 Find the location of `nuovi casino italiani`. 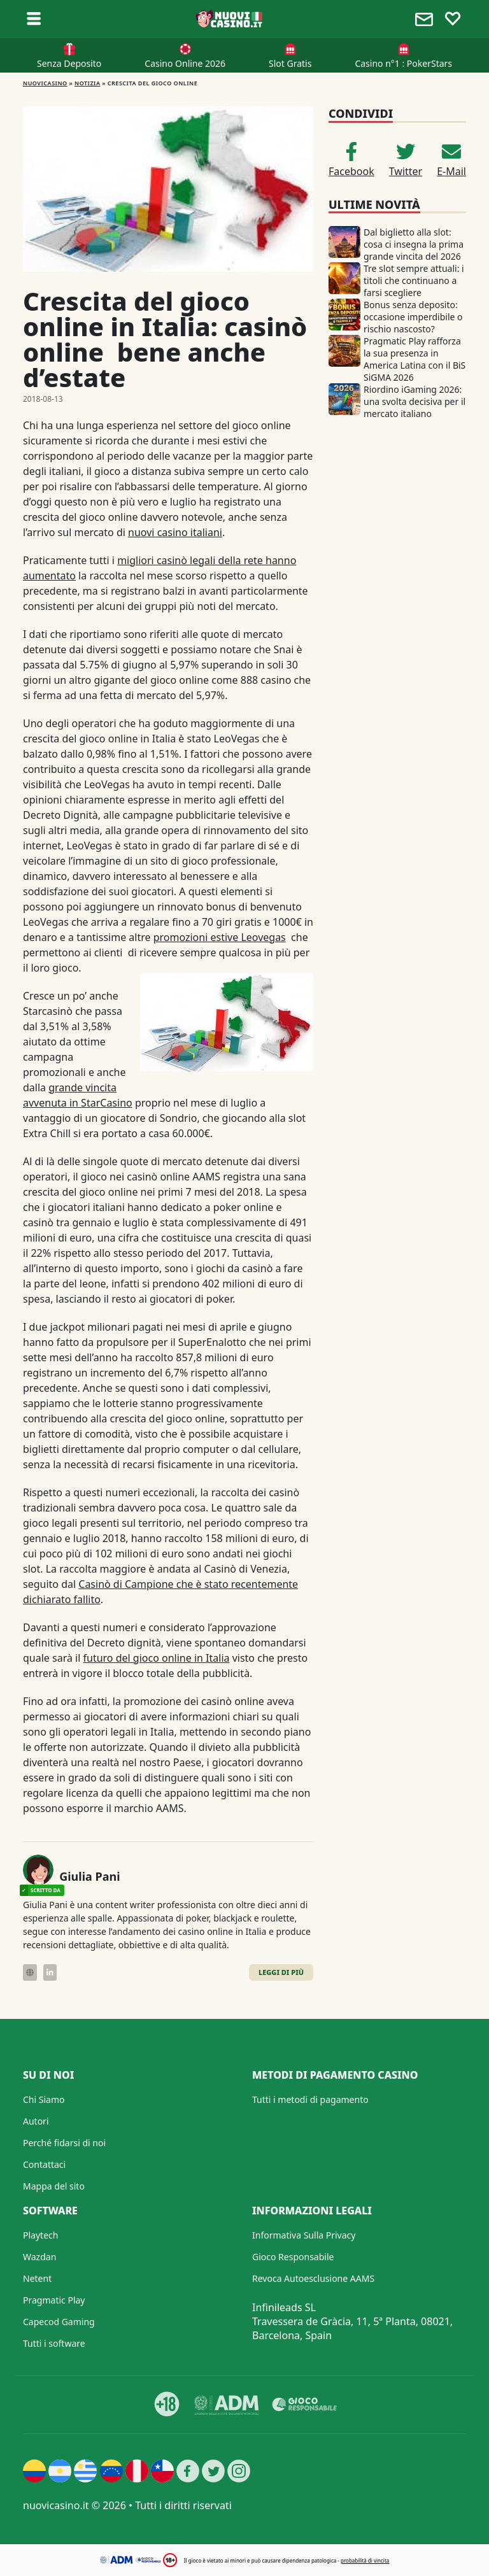

nuovi casino italiani is located at coordinates (175, 532).